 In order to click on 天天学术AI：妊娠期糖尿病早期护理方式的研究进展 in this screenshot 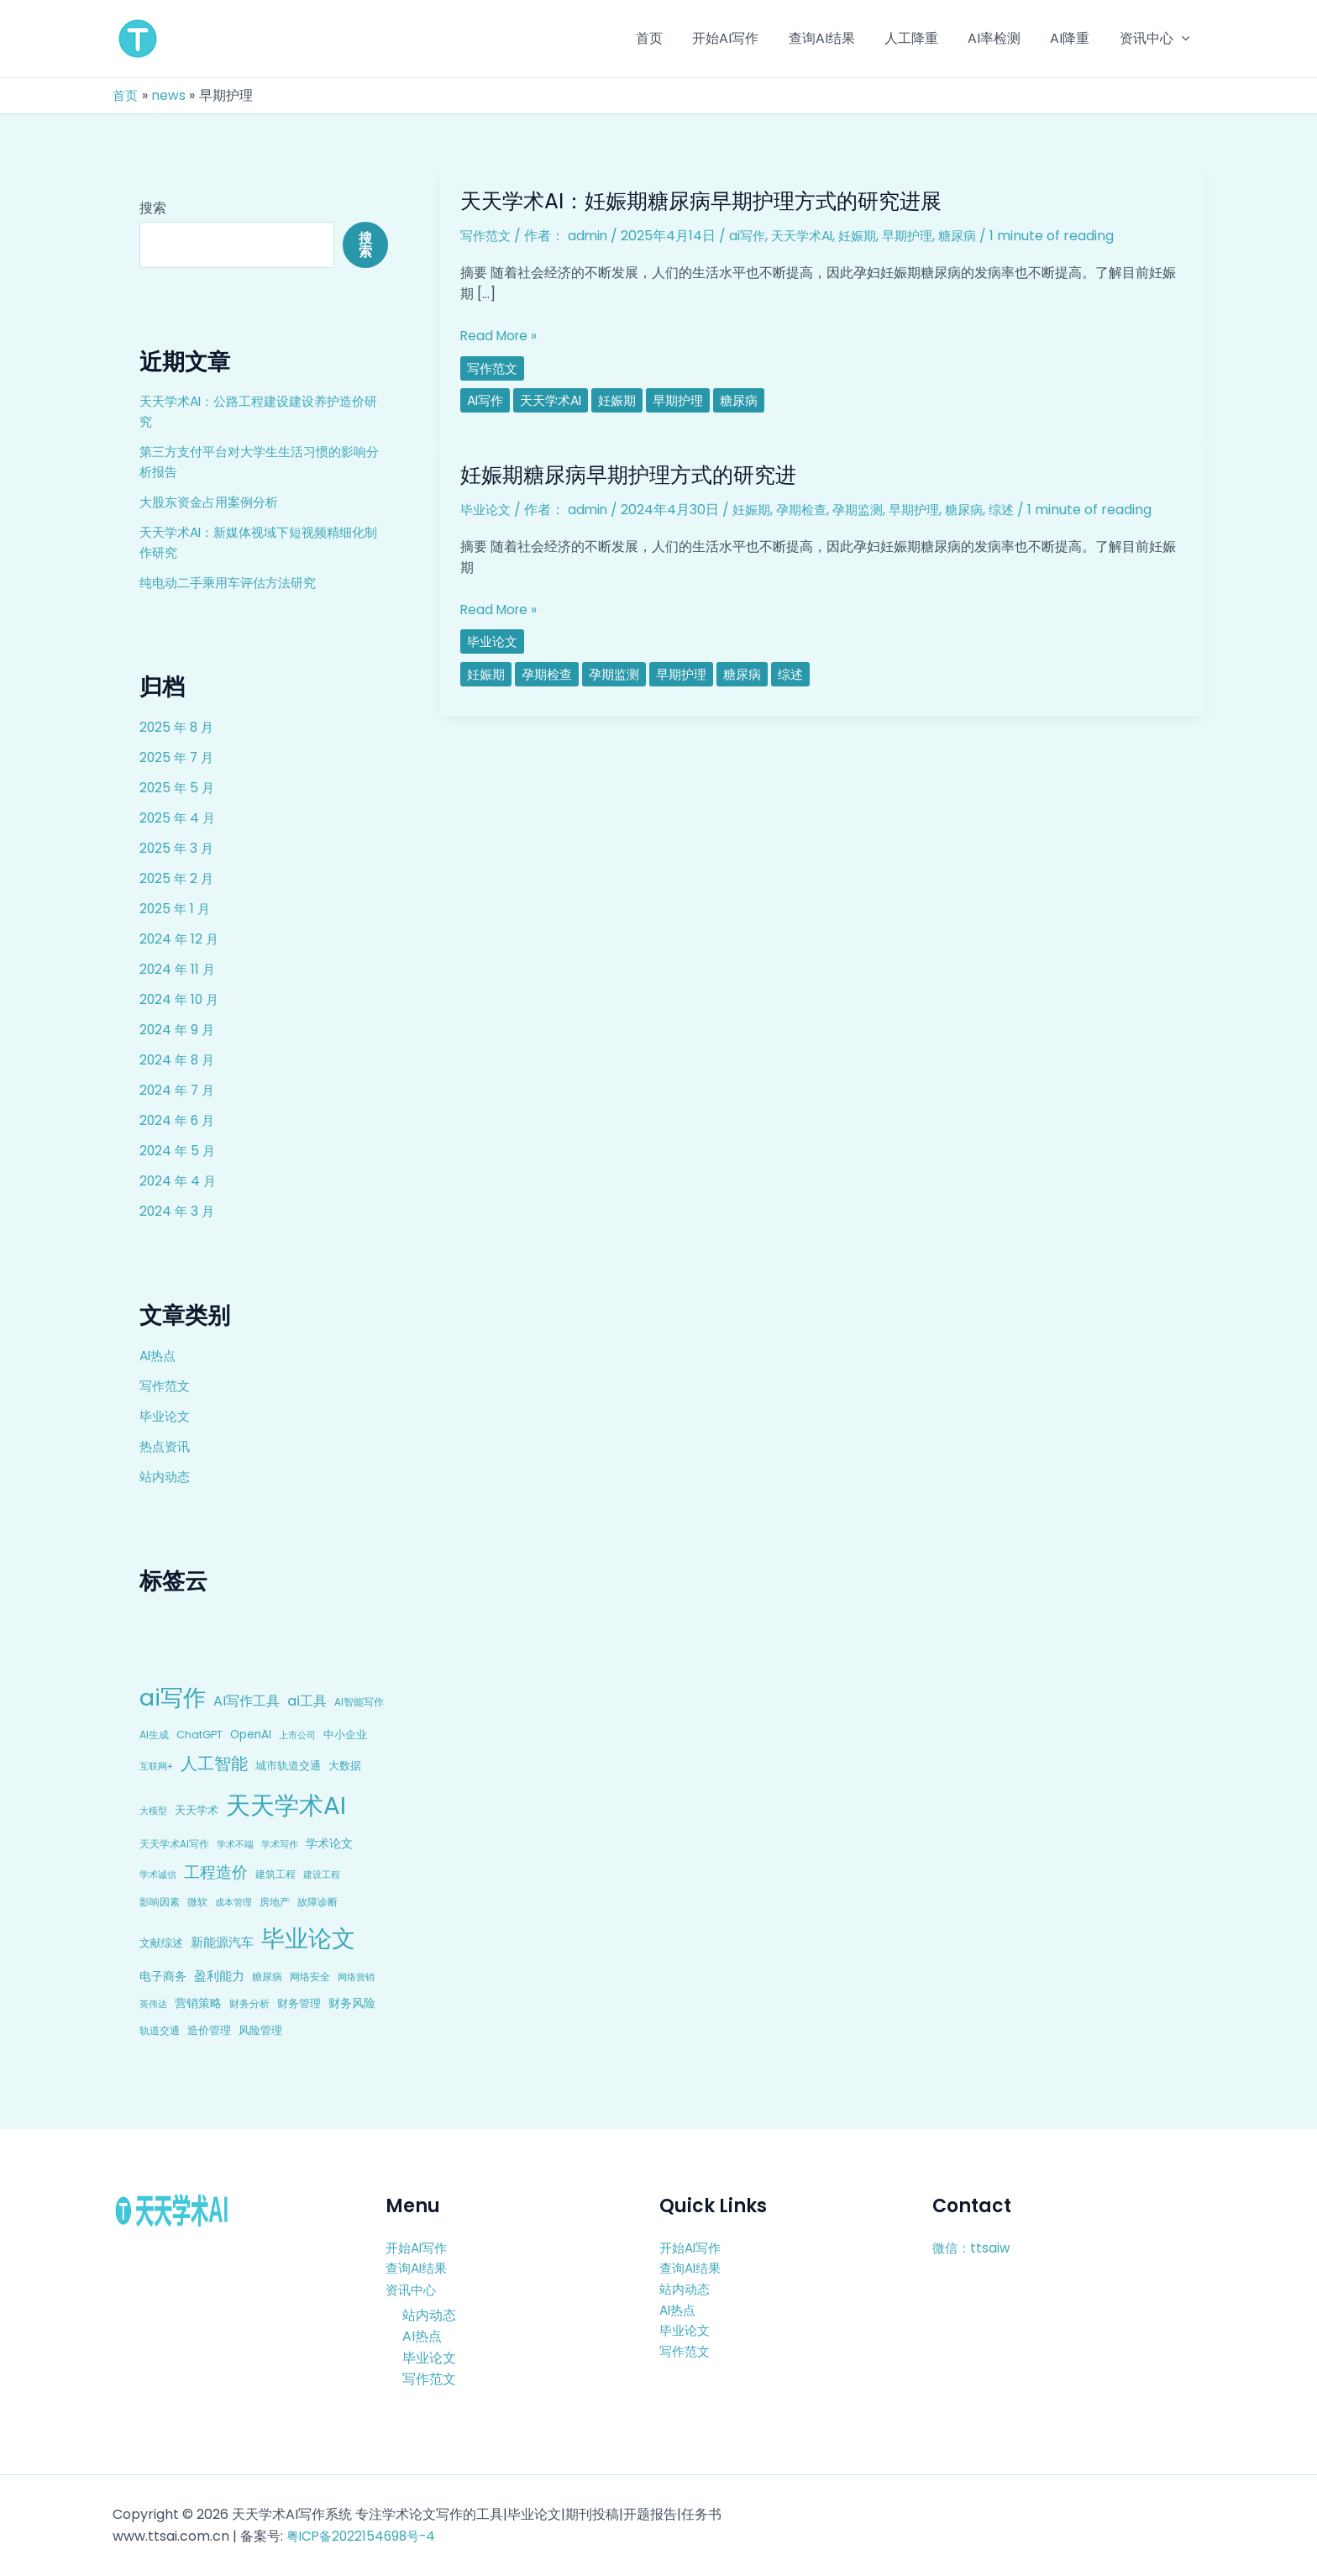, I will do `click(710, 201)`.